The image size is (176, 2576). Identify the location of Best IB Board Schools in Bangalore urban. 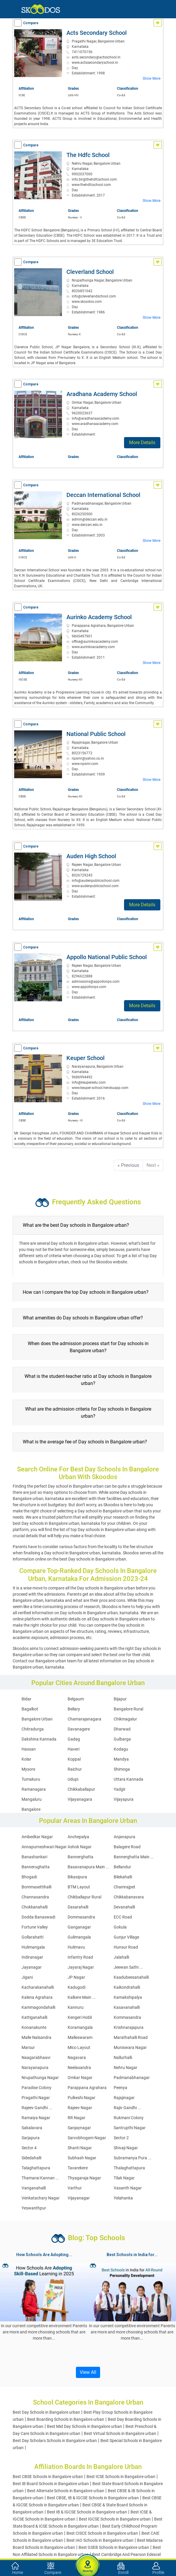
(51, 2483).